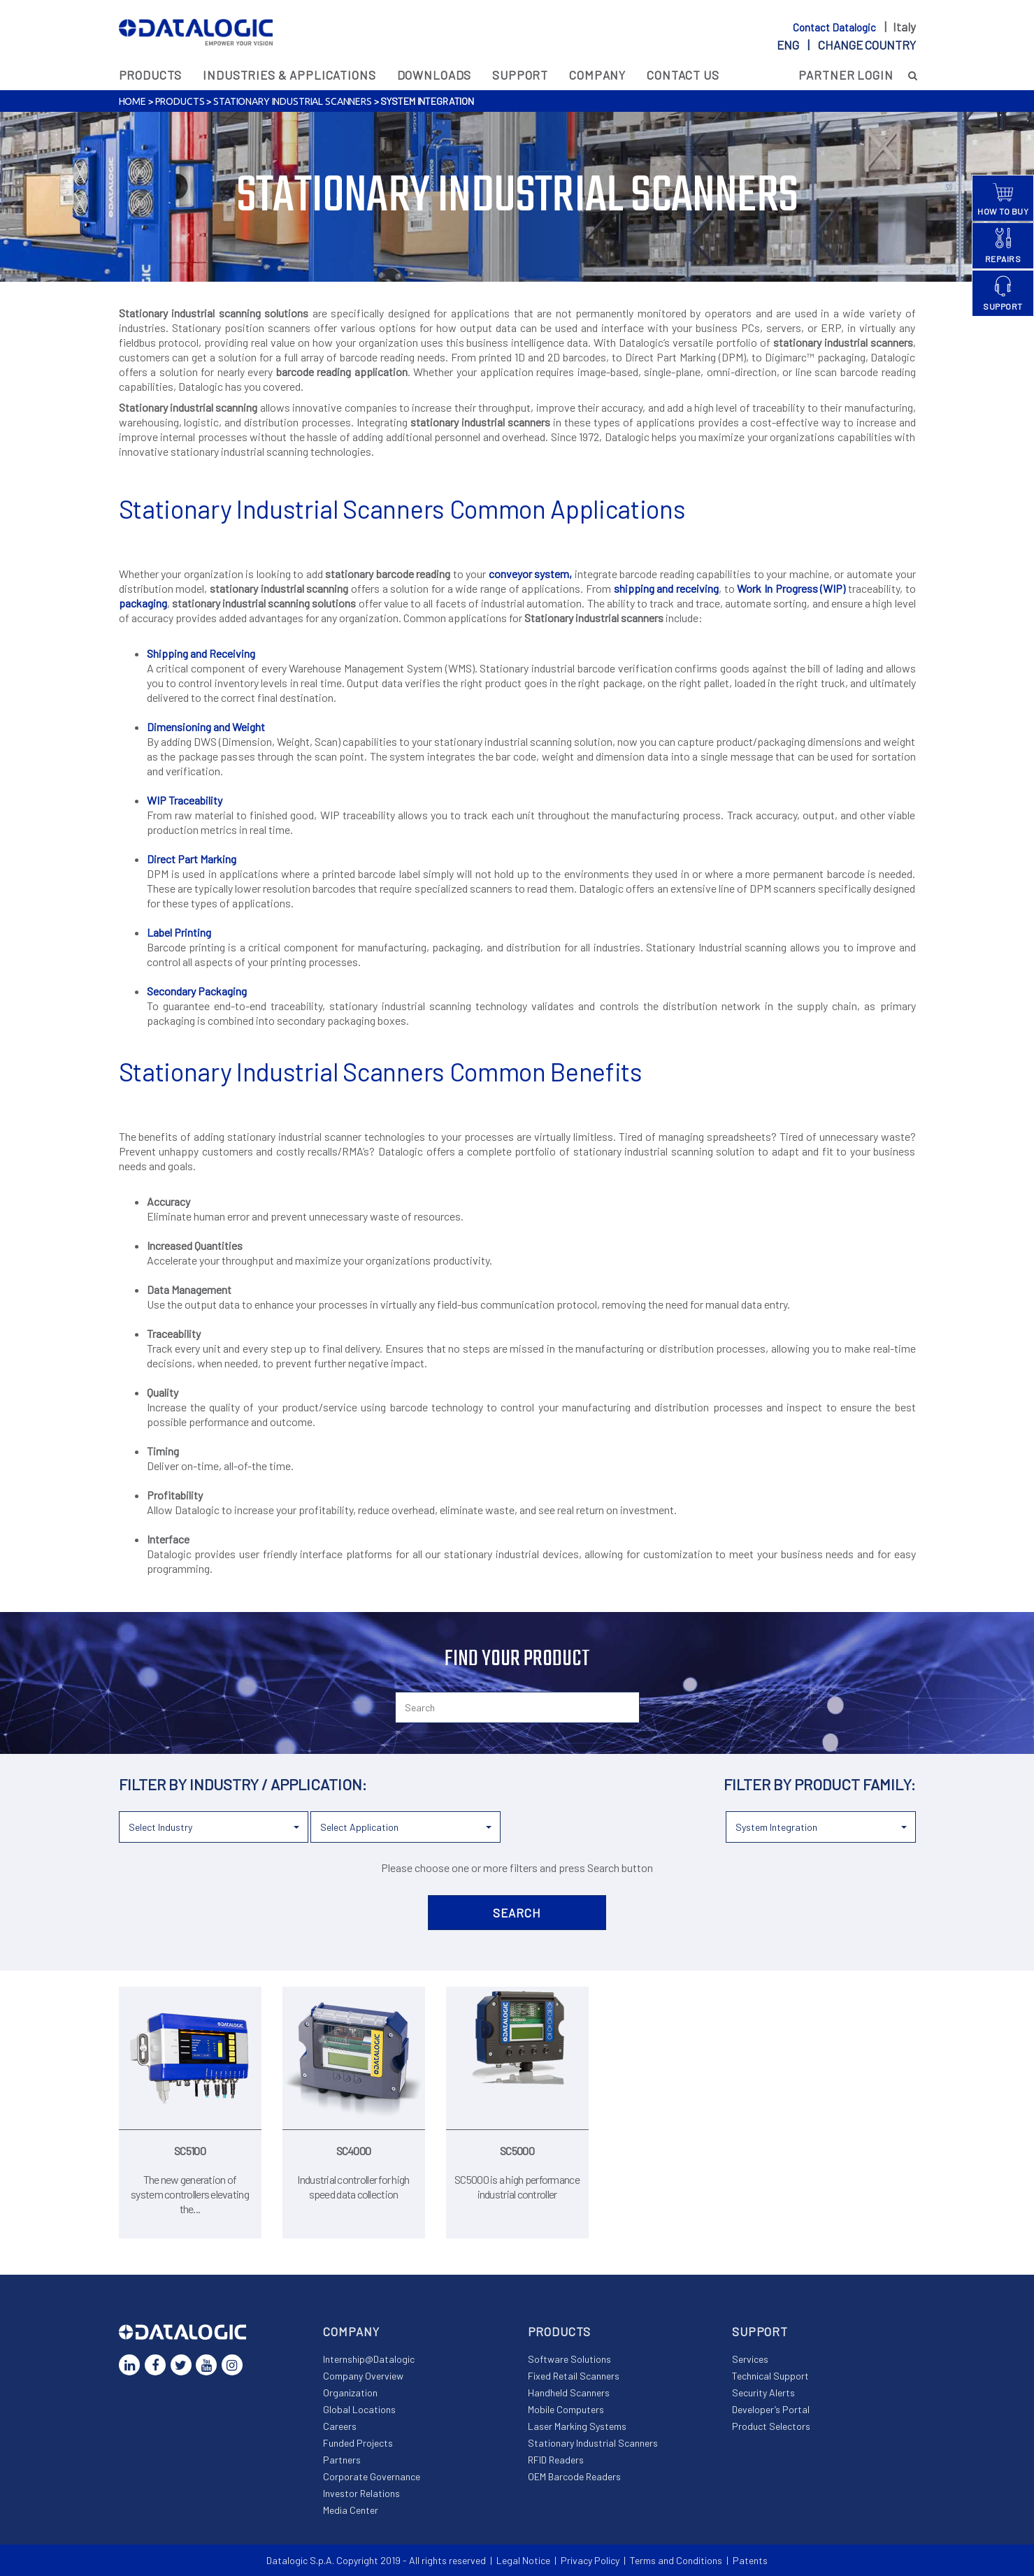  What do you see at coordinates (150, 75) in the screenshot?
I see `Products` at bounding box center [150, 75].